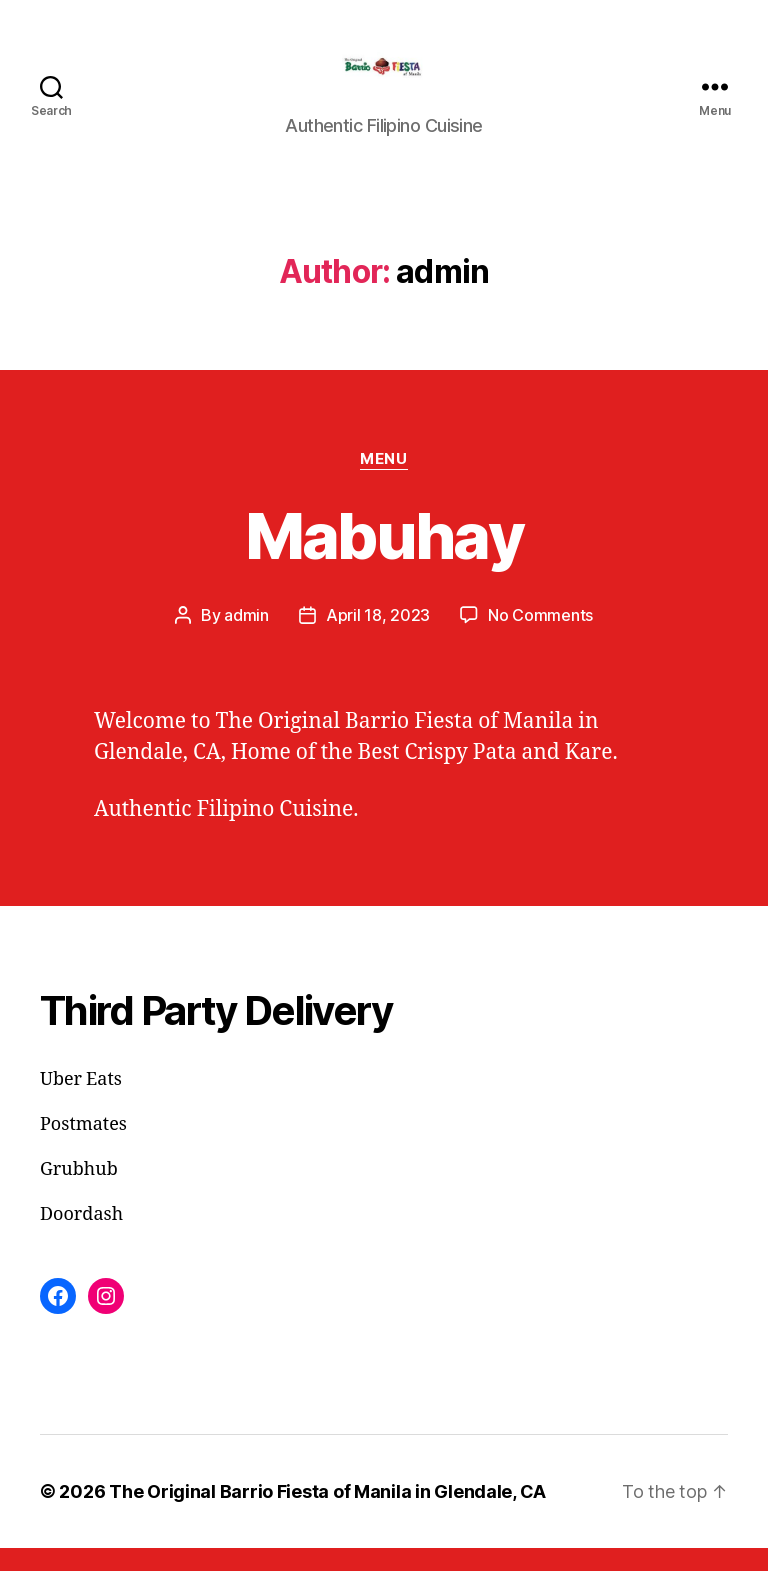 The width and height of the screenshot is (768, 1571). Describe the element at coordinates (246, 638) in the screenshot. I see `admin` at that location.